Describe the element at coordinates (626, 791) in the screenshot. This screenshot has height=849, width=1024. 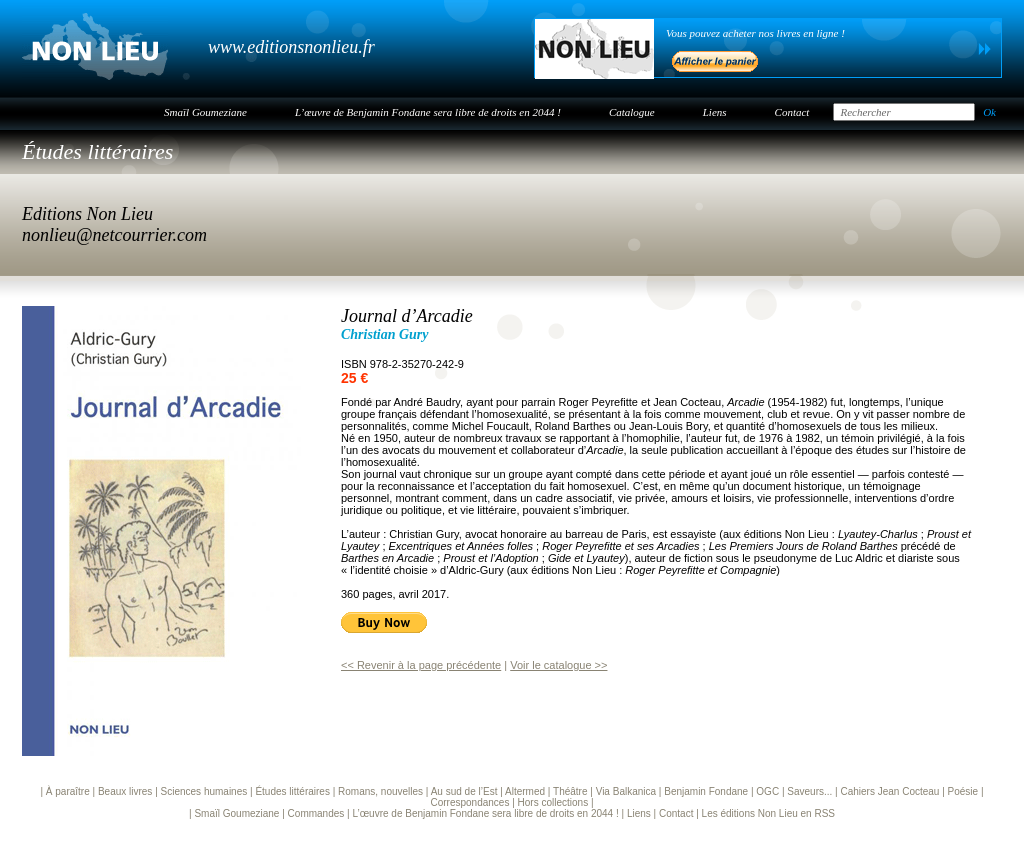
I see `Via Balkanica` at that location.